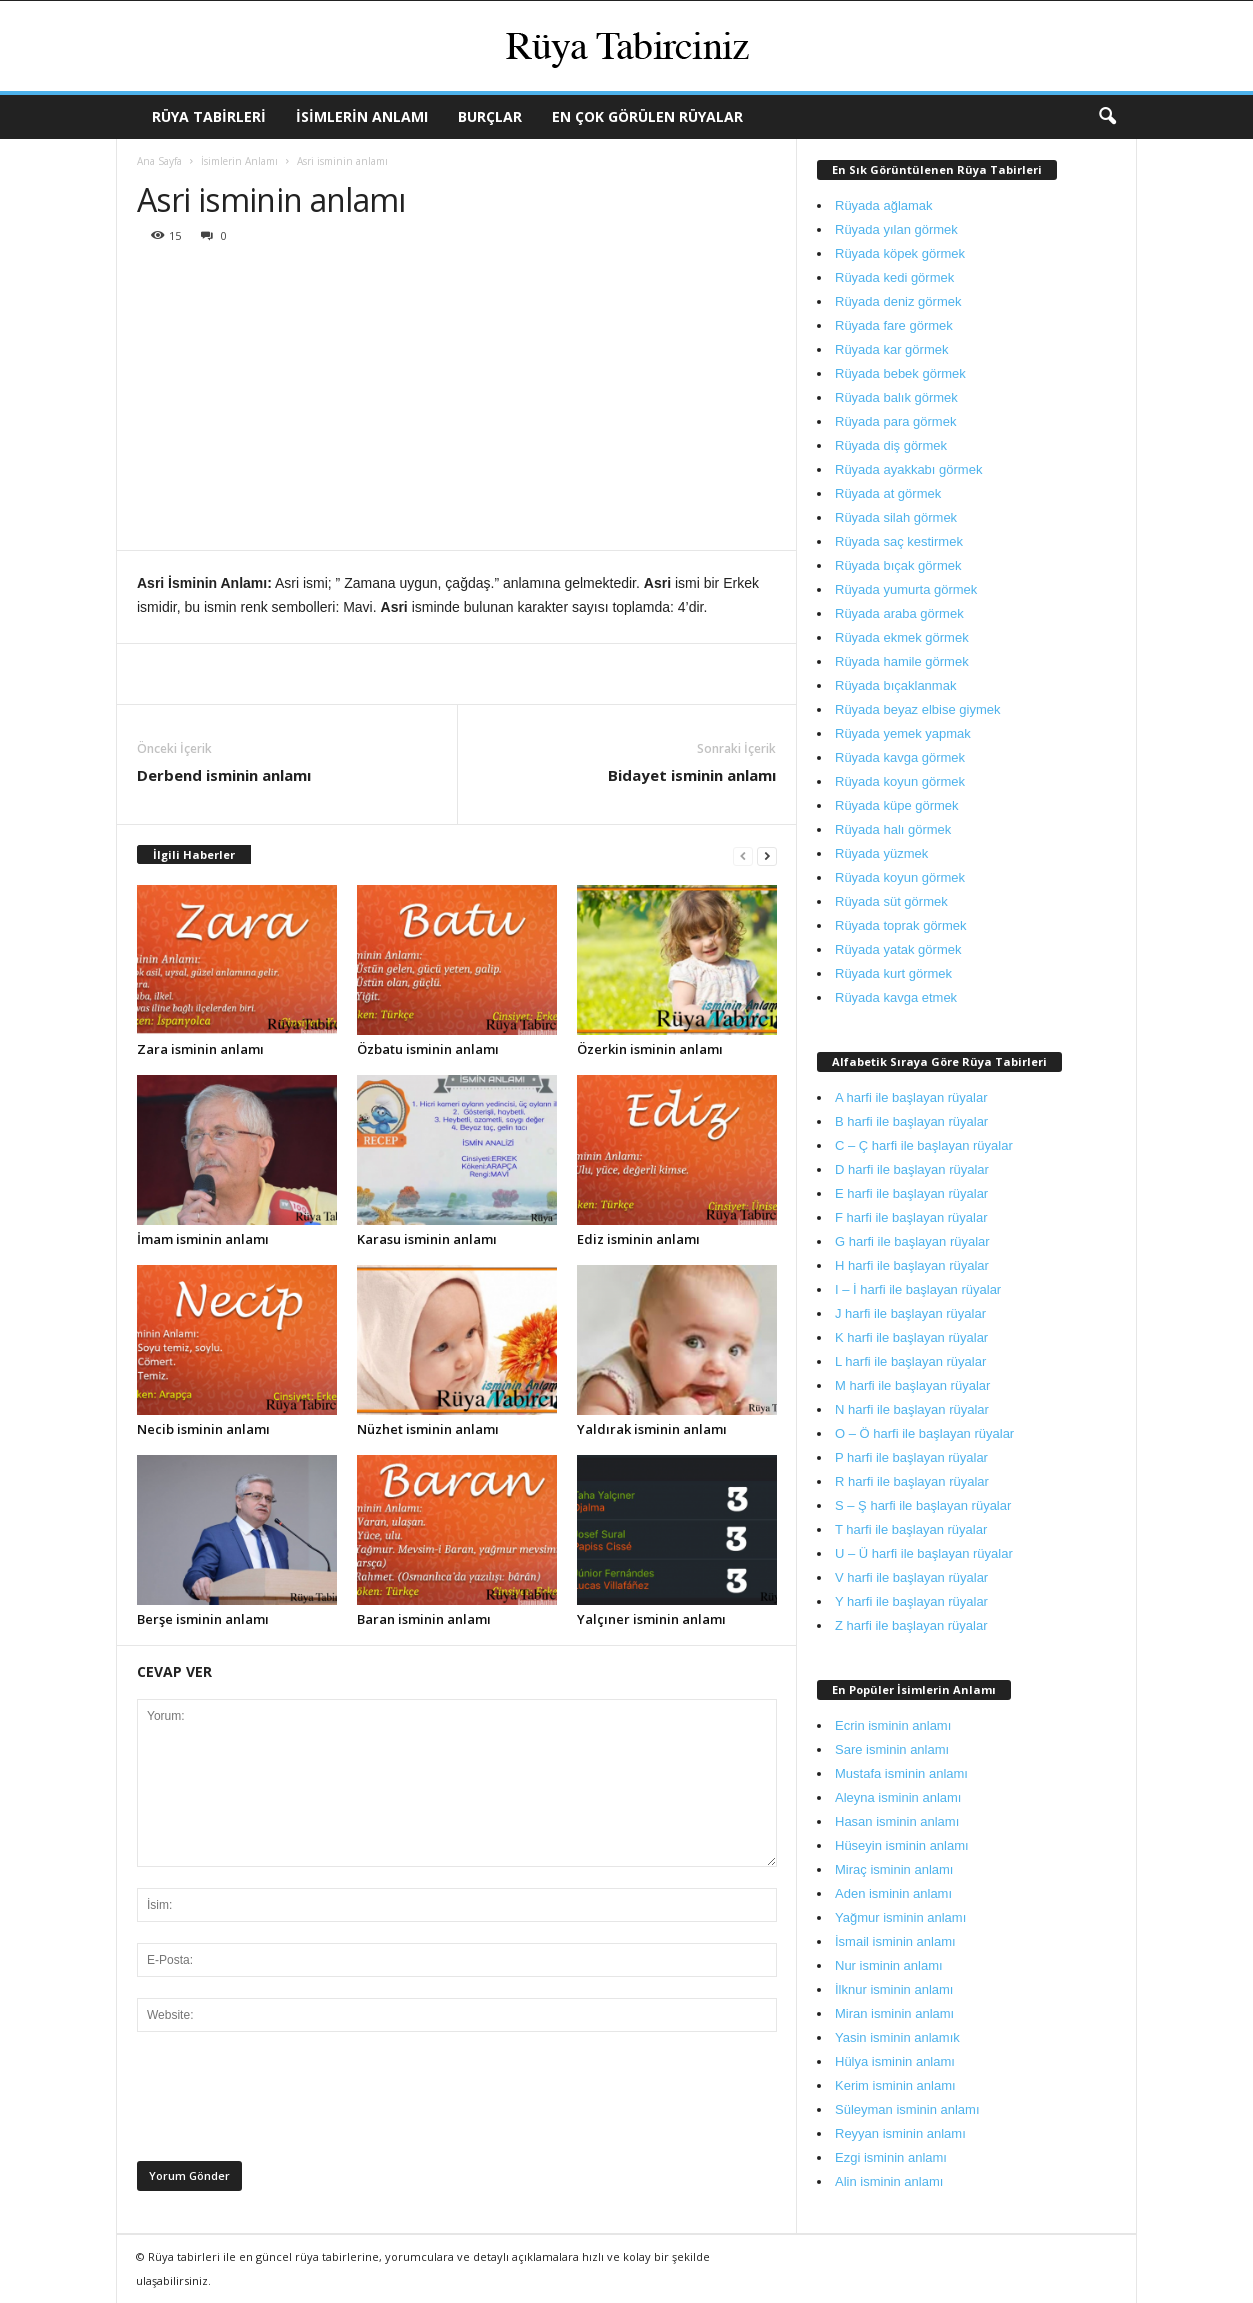 This screenshot has width=1253, height=2303. I want to click on Nüzhet isminin anlamı, so click(428, 1429).